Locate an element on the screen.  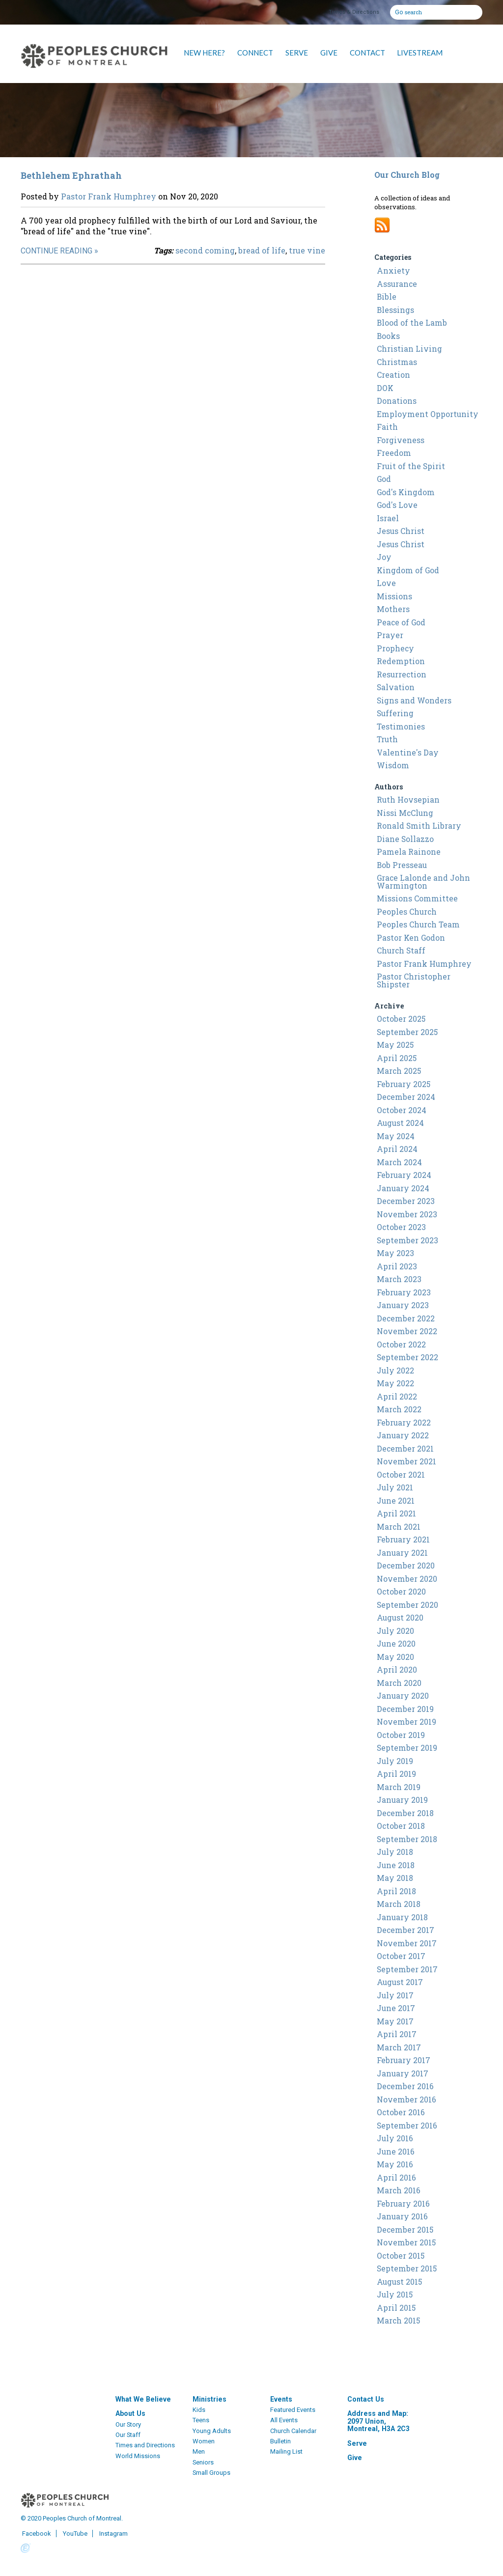
second coming is located at coordinates (205, 250).